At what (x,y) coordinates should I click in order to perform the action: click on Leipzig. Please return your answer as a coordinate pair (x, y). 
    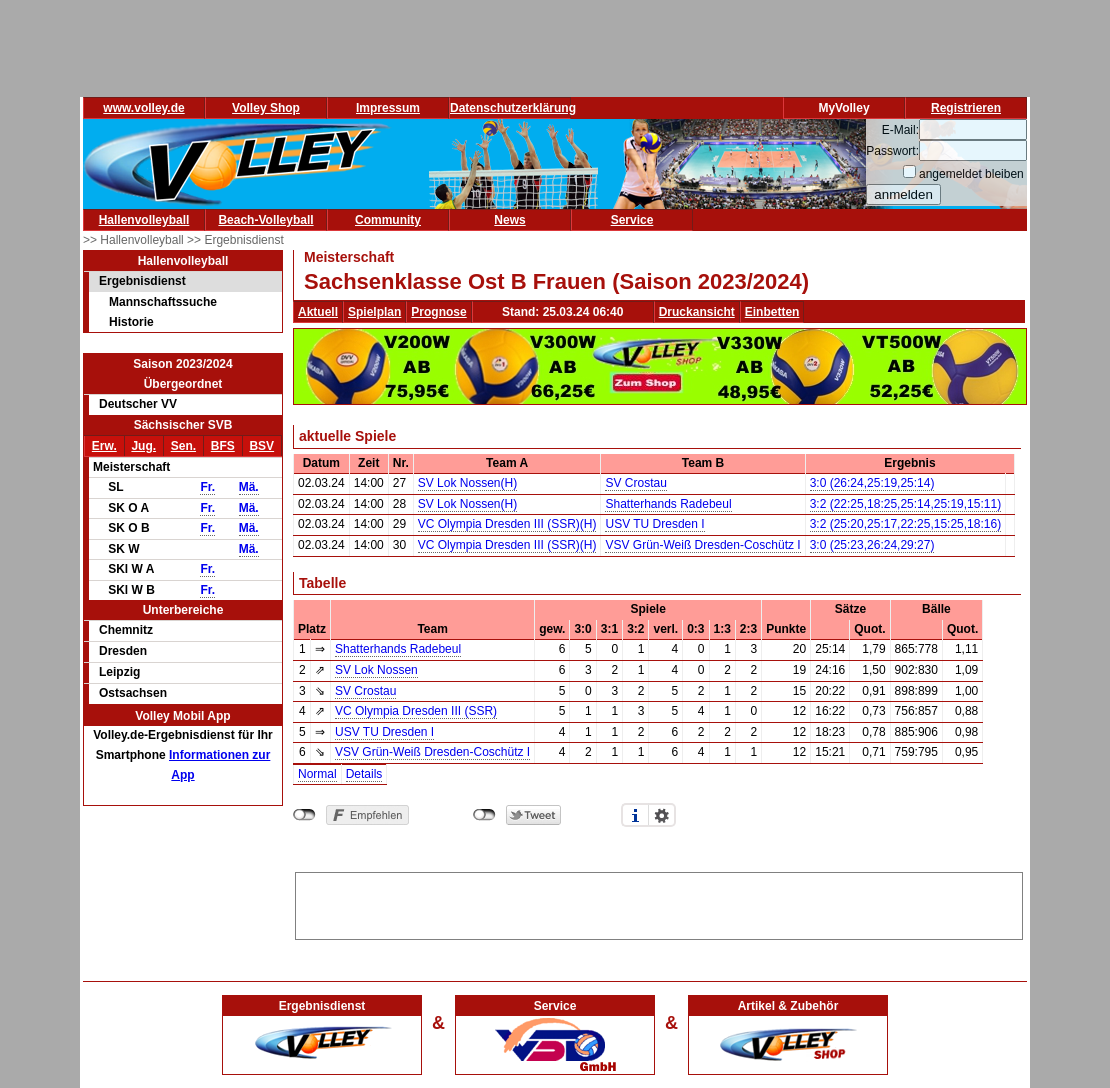
    Looking at the image, I should click on (119, 672).